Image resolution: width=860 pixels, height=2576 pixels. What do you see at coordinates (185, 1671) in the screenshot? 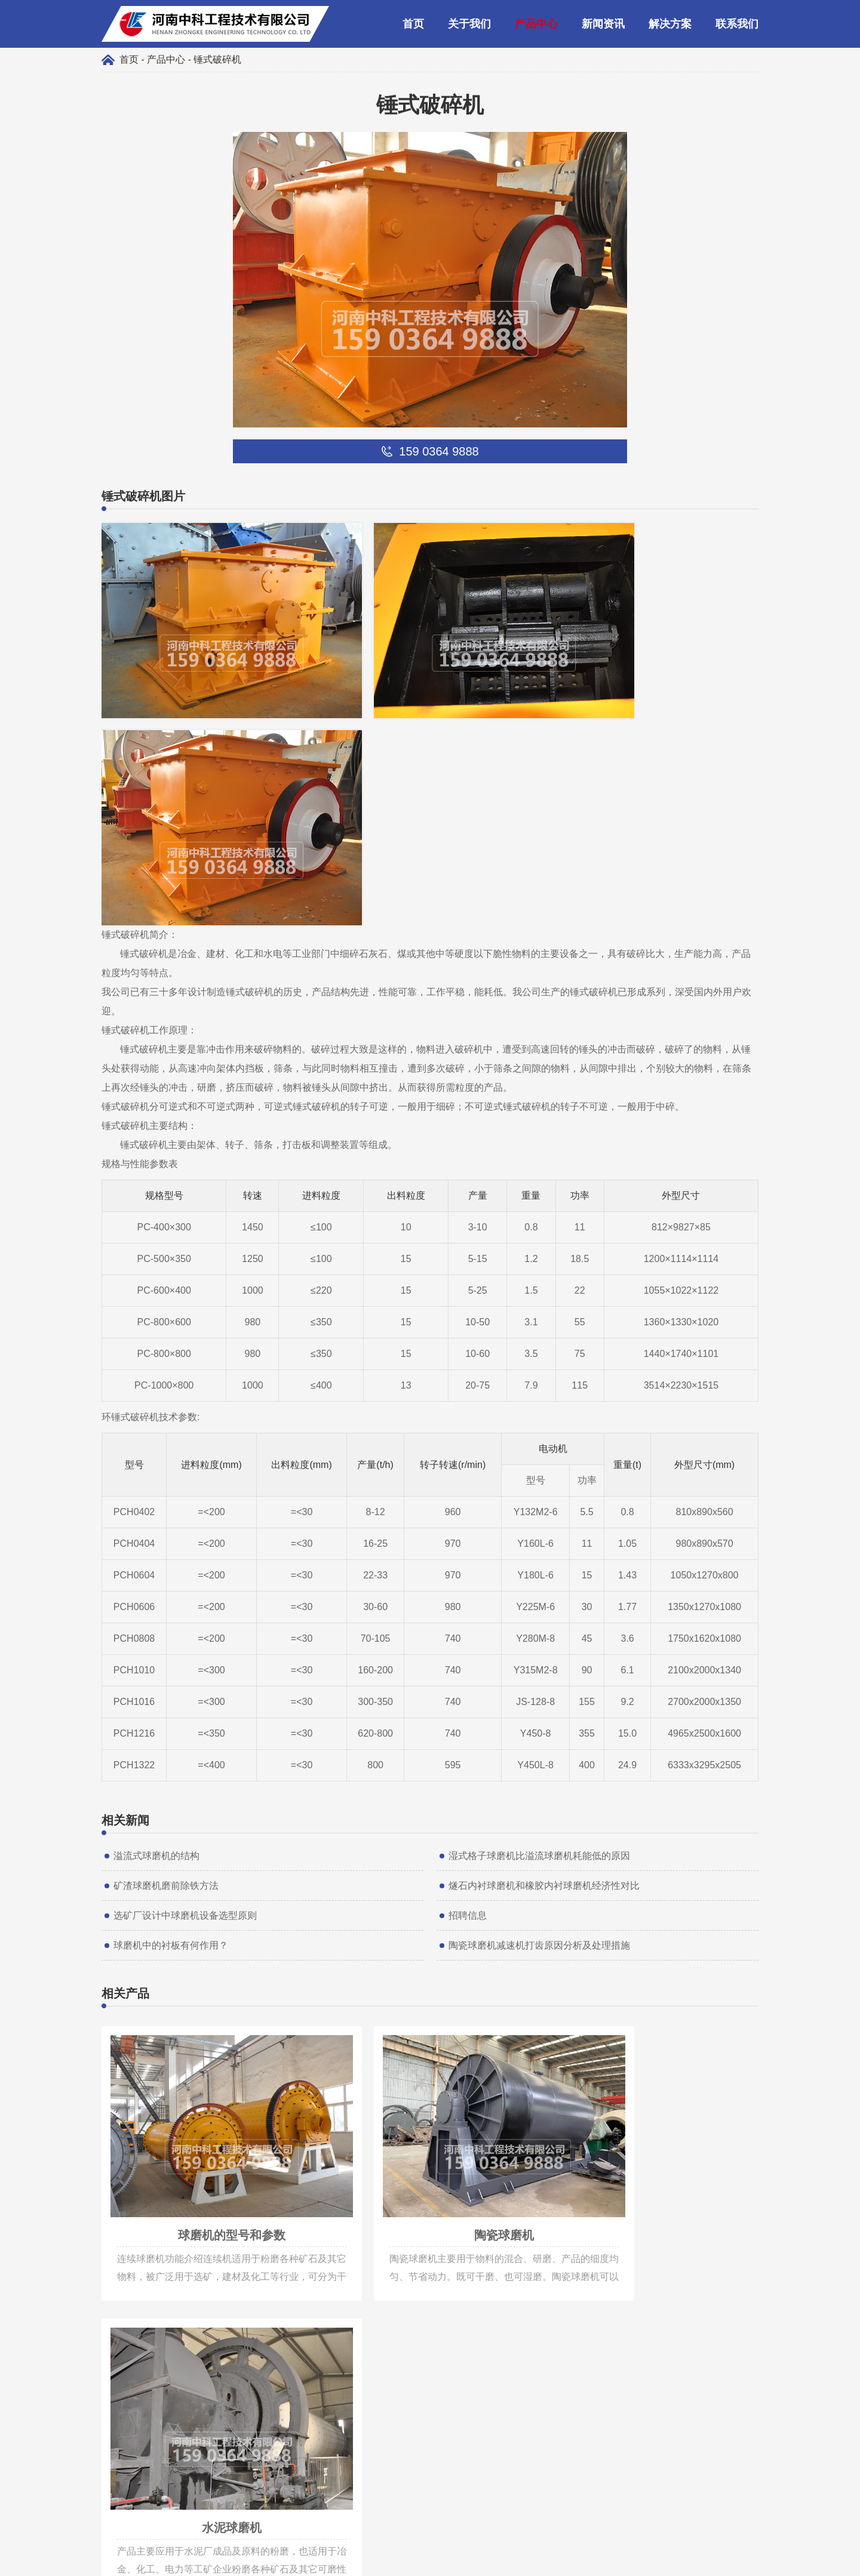
I see `选矿厂设计中球磨机设备选型原则` at bounding box center [185, 1671].